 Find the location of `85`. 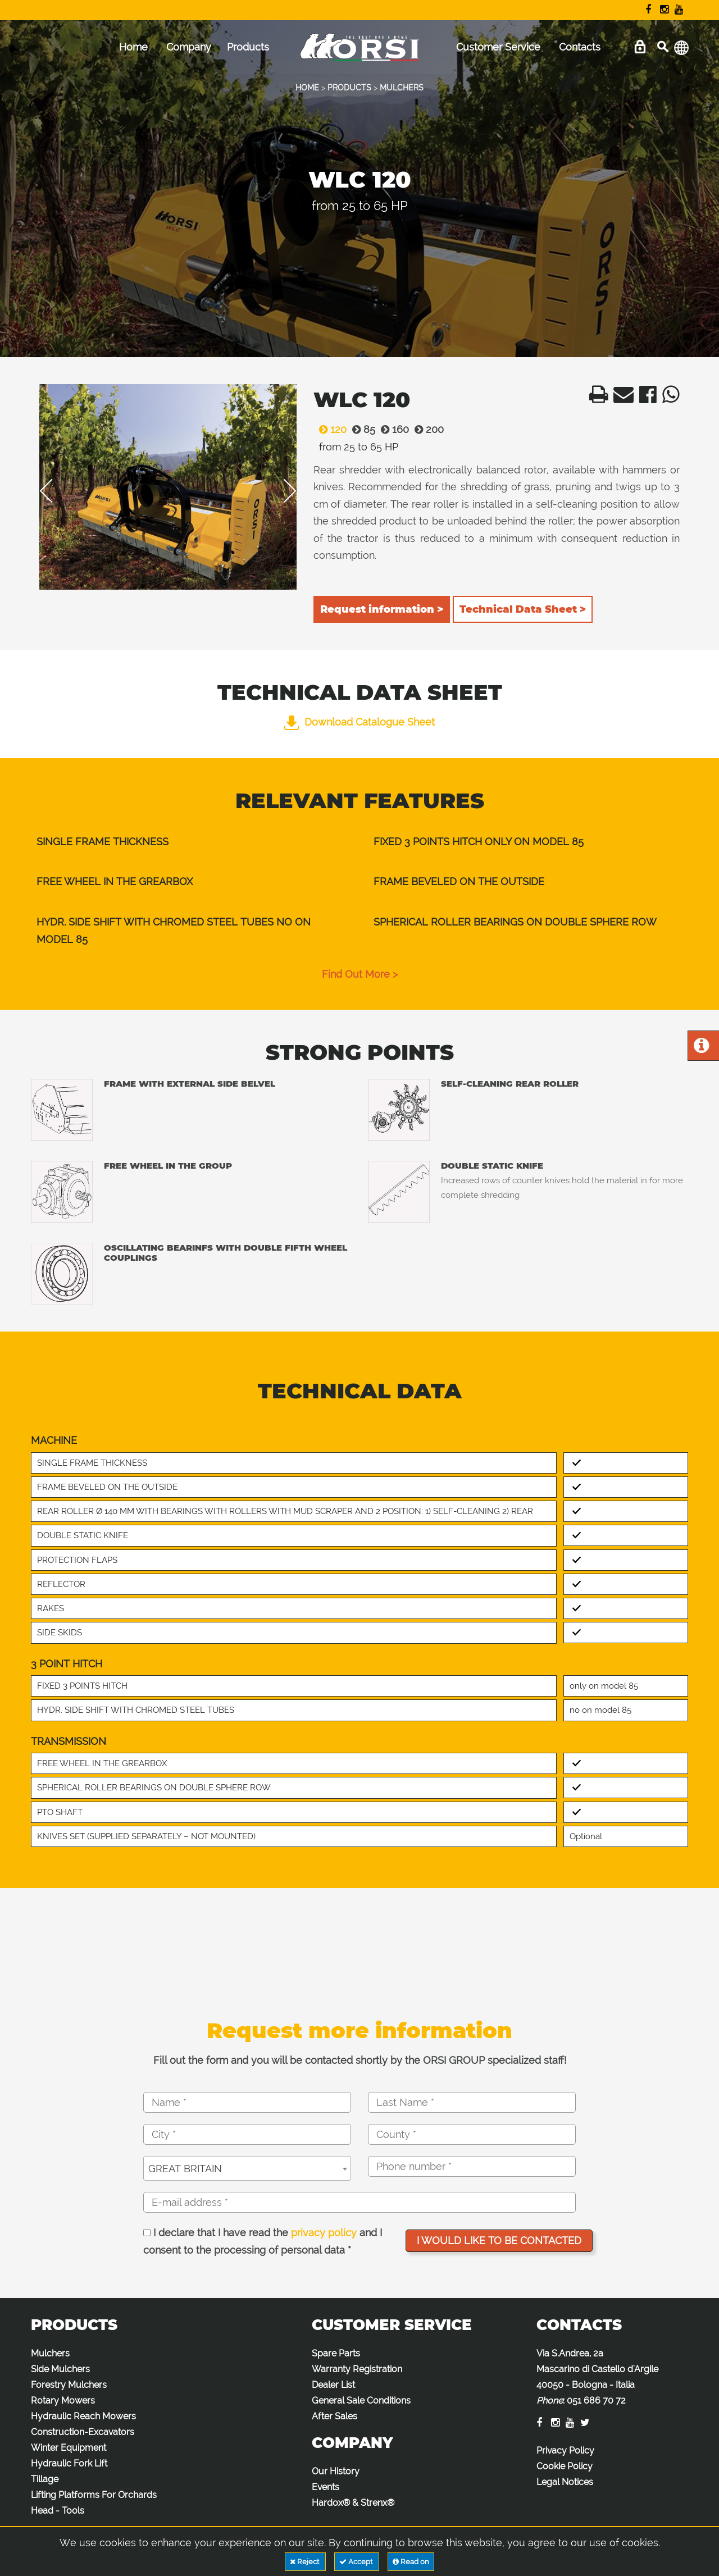

85 is located at coordinates (361, 429).